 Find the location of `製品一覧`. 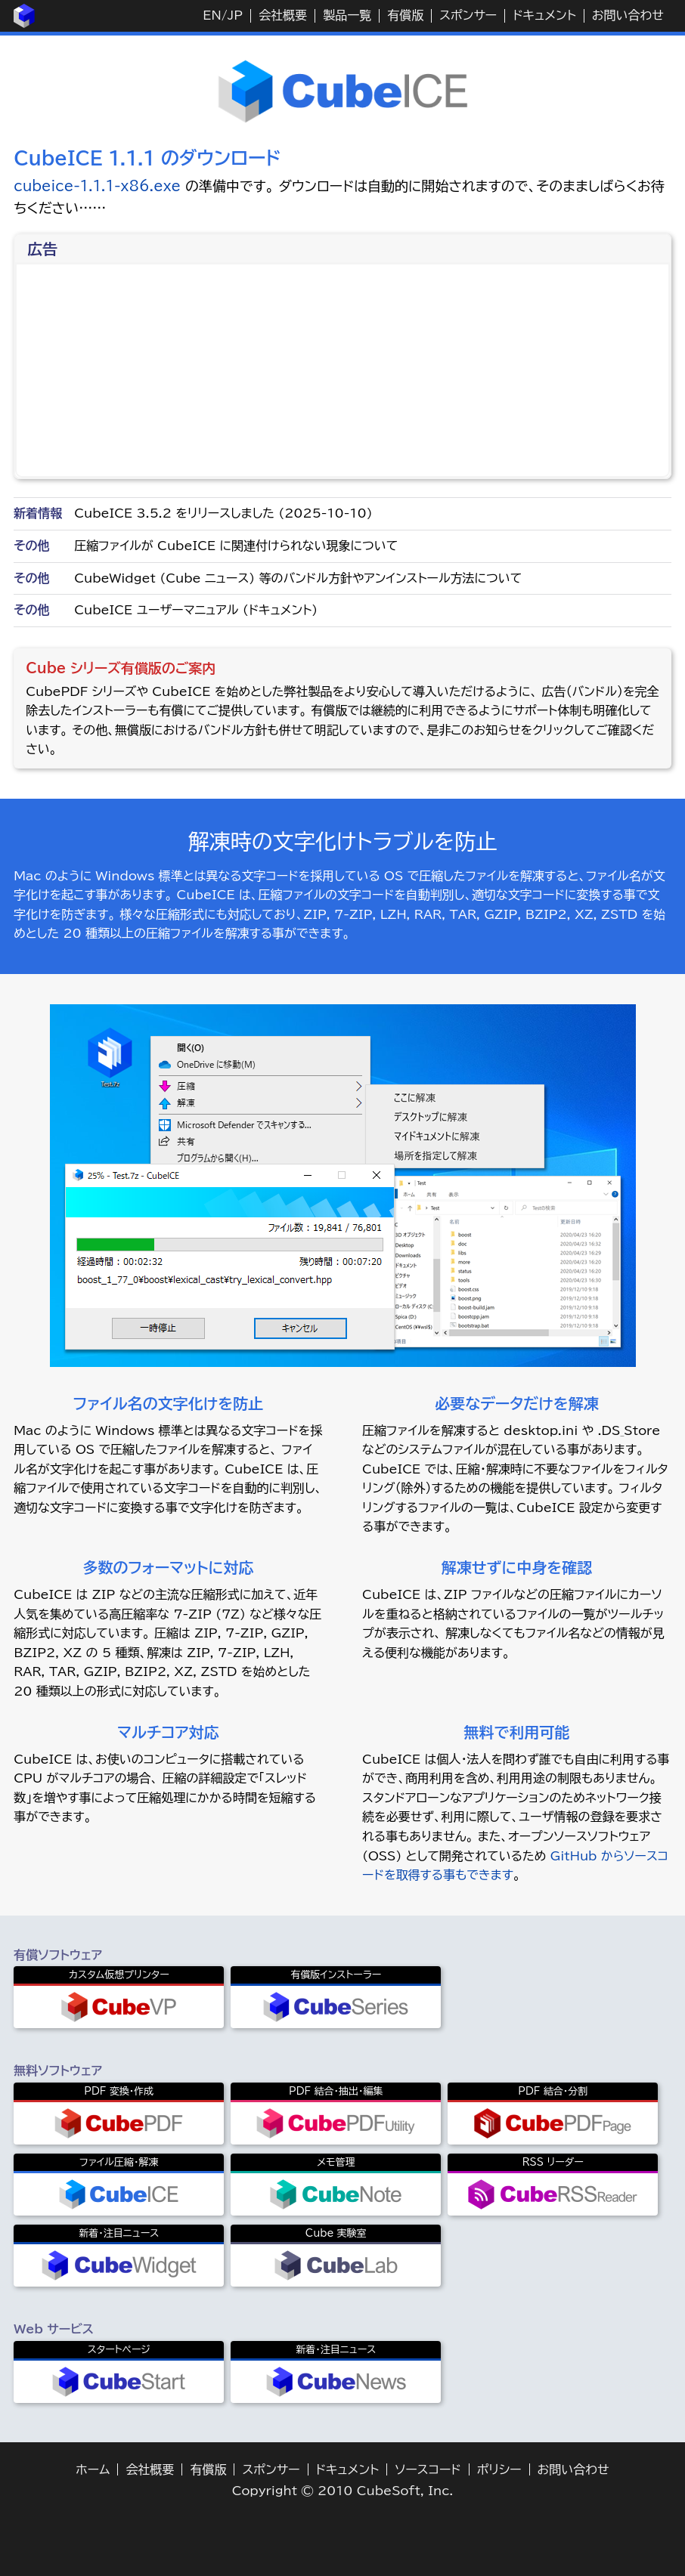

製品一覧 is located at coordinates (347, 15).